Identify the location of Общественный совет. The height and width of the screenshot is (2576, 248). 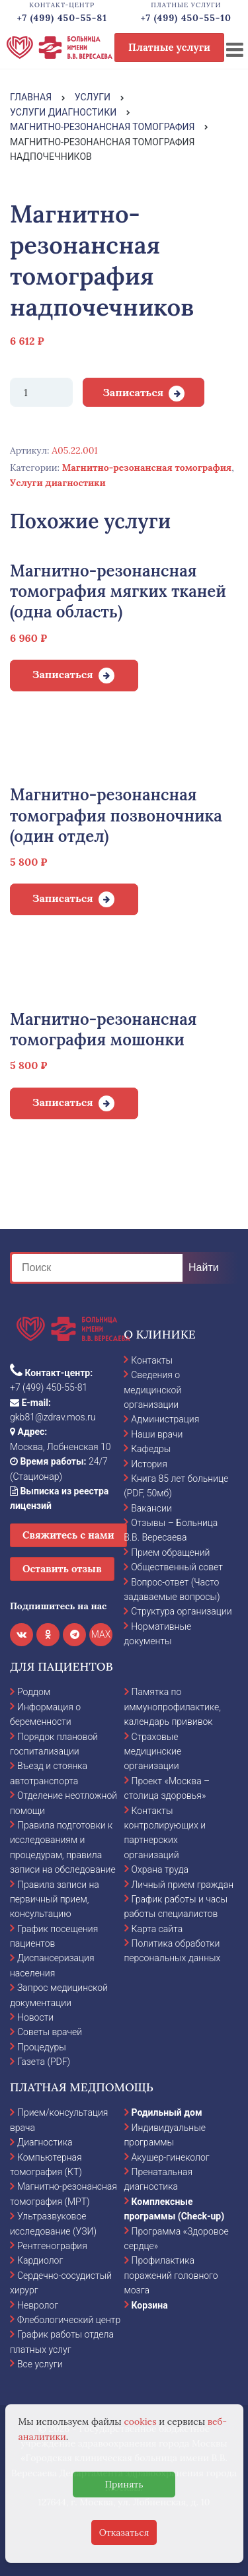
(177, 1567).